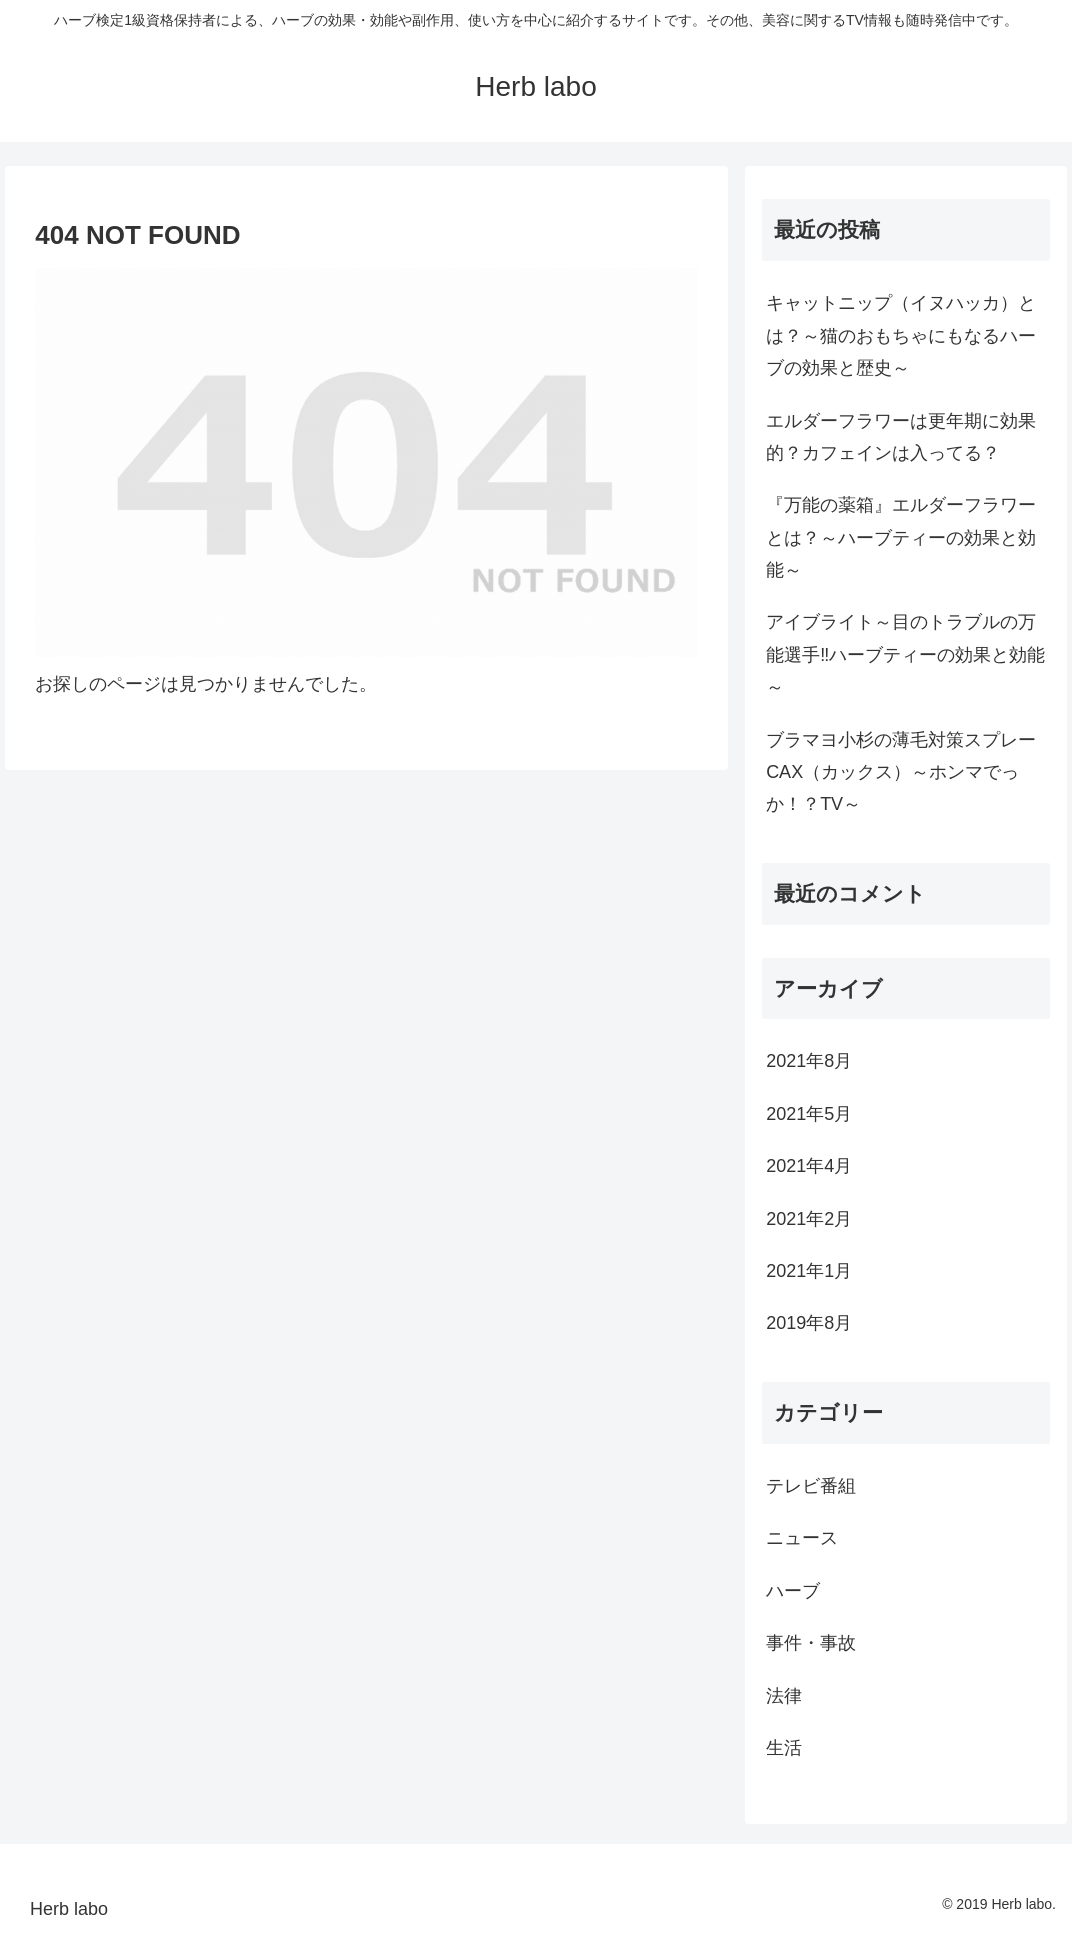 Image resolution: width=1072 pixels, height=1933 pixels. Describe the element at coordinates (802, 1538) in the screenshot. I see `ニュース` at that location.